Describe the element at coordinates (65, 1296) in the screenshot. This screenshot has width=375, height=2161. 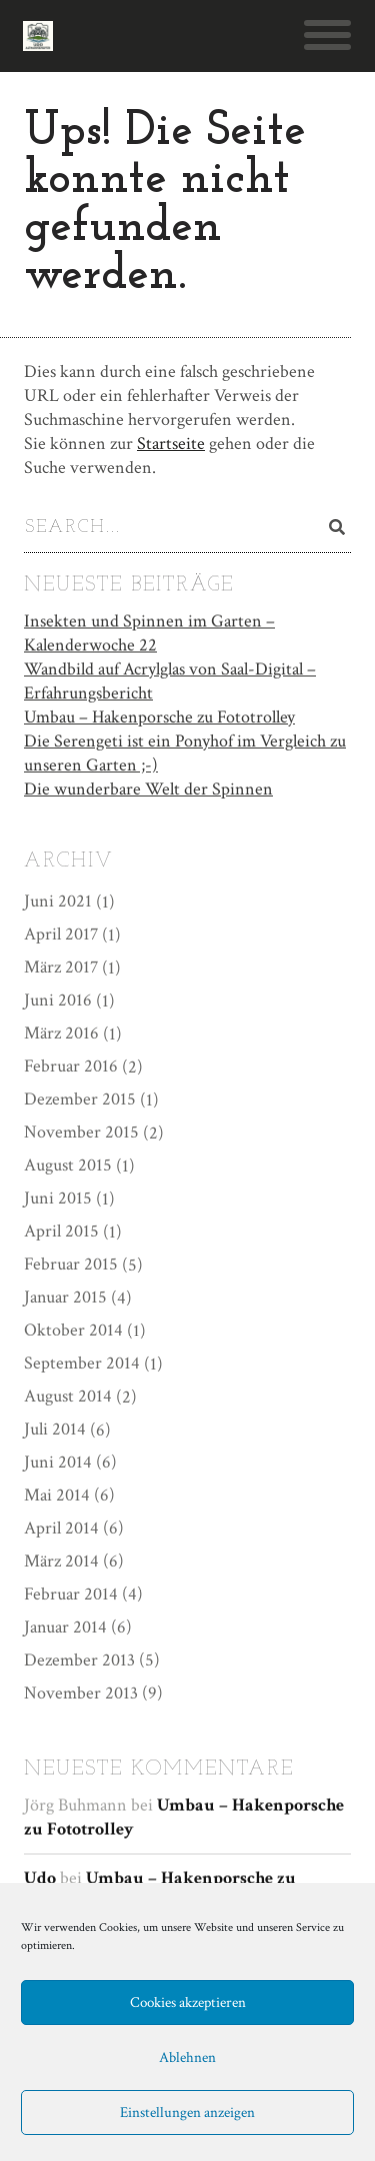
I see `Januar 2015` at that location.